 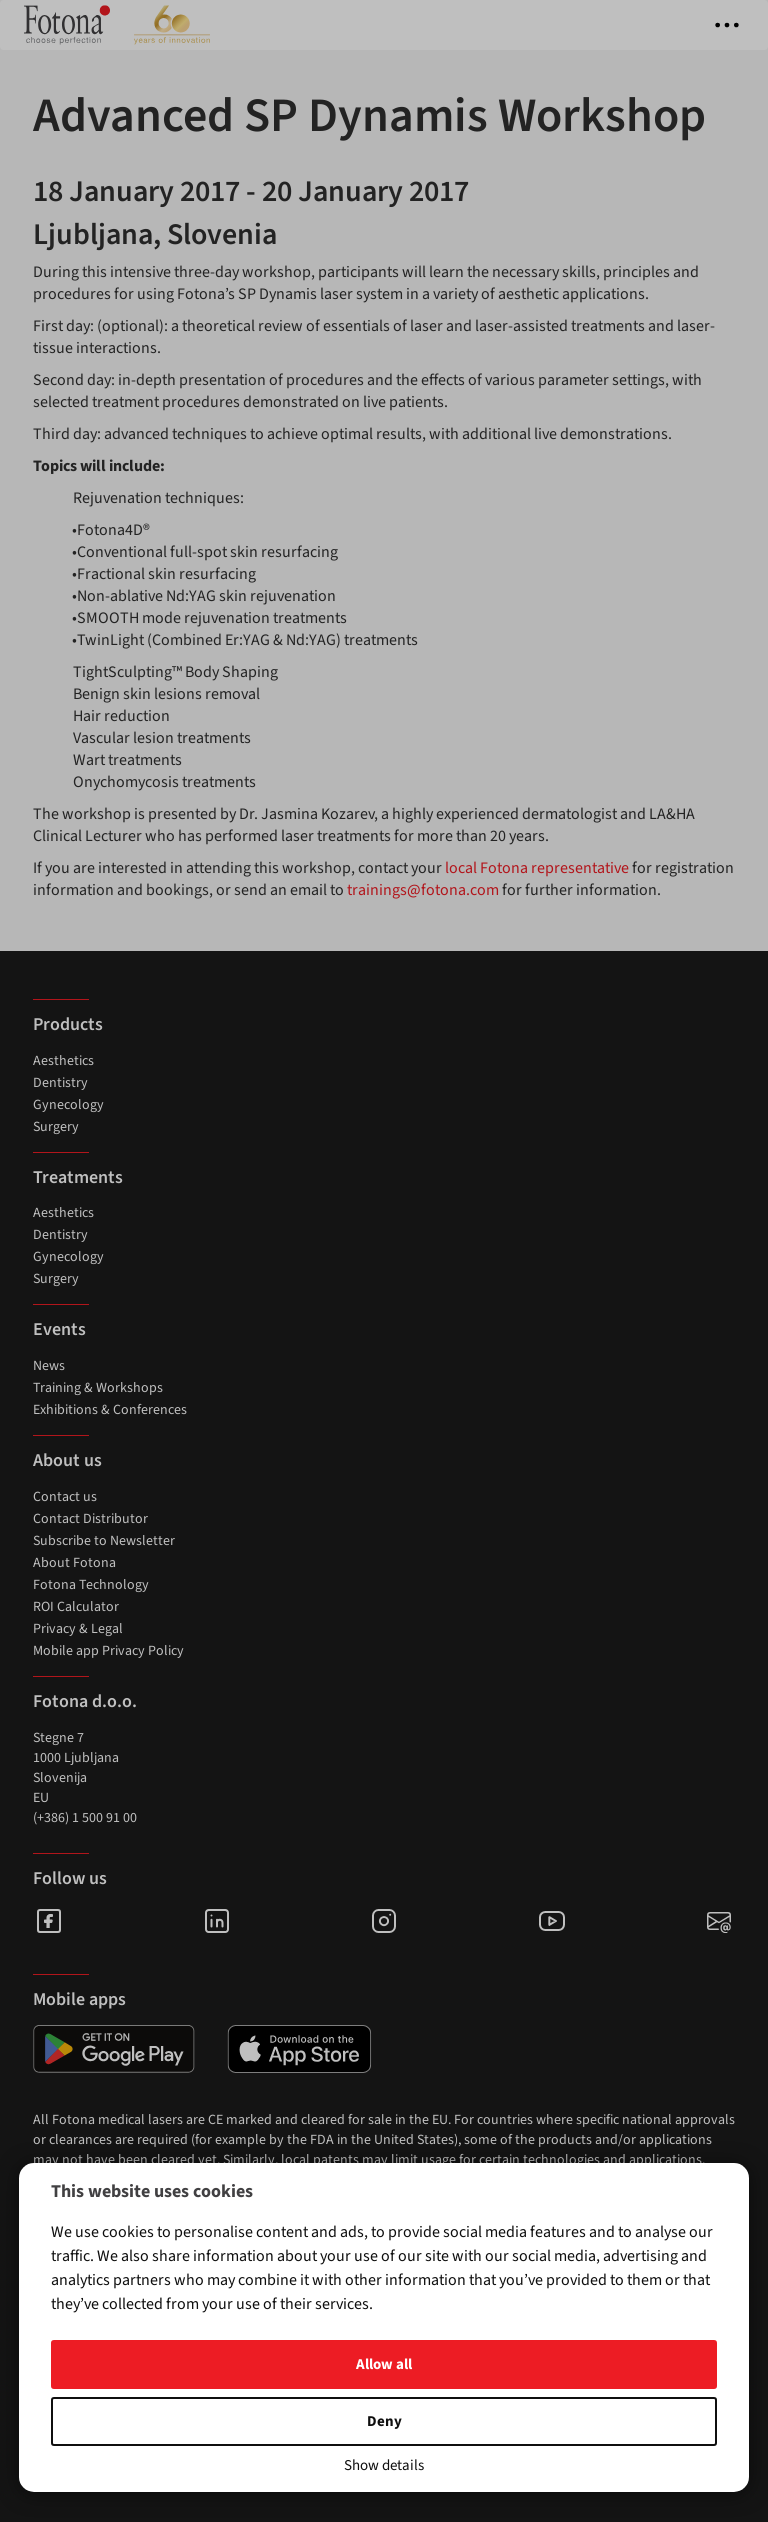 What do you see at coordinates (90, 1519) in the screenshot?
I see `Contact Distributor` at bounding box center [90, 1519].